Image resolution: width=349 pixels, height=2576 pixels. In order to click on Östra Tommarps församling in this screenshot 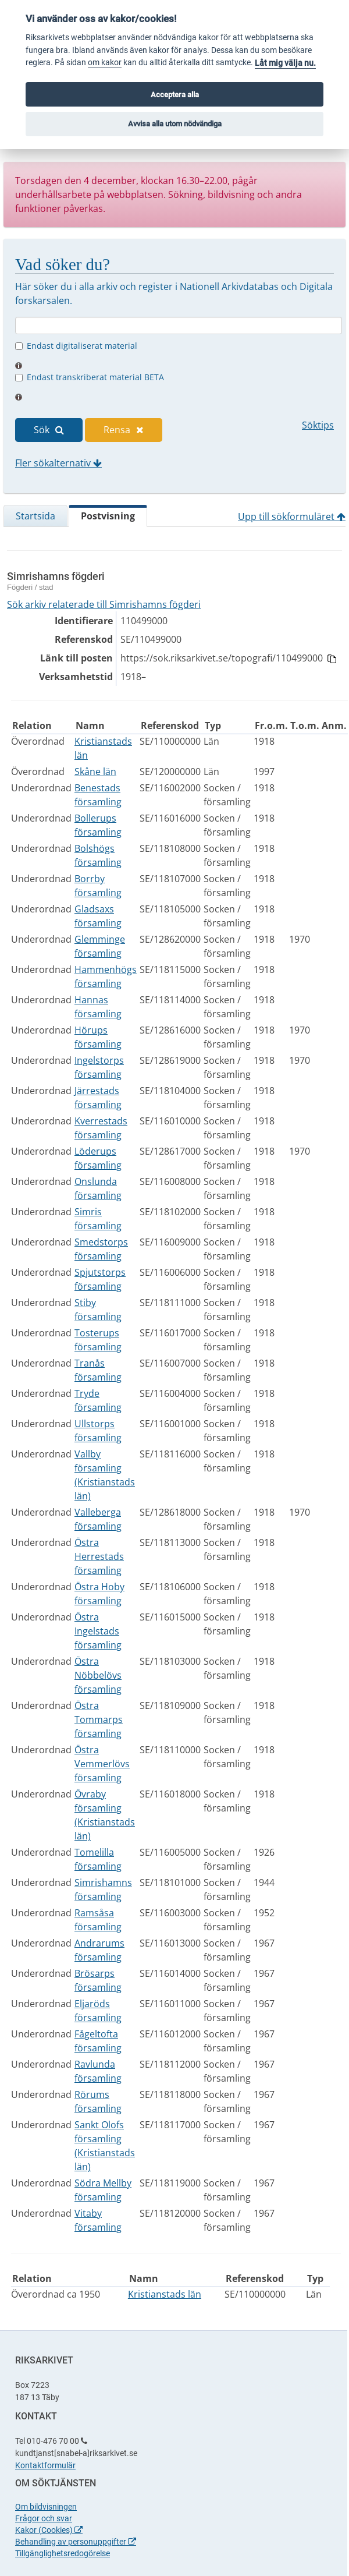, I will do `click(98, 1719)`.